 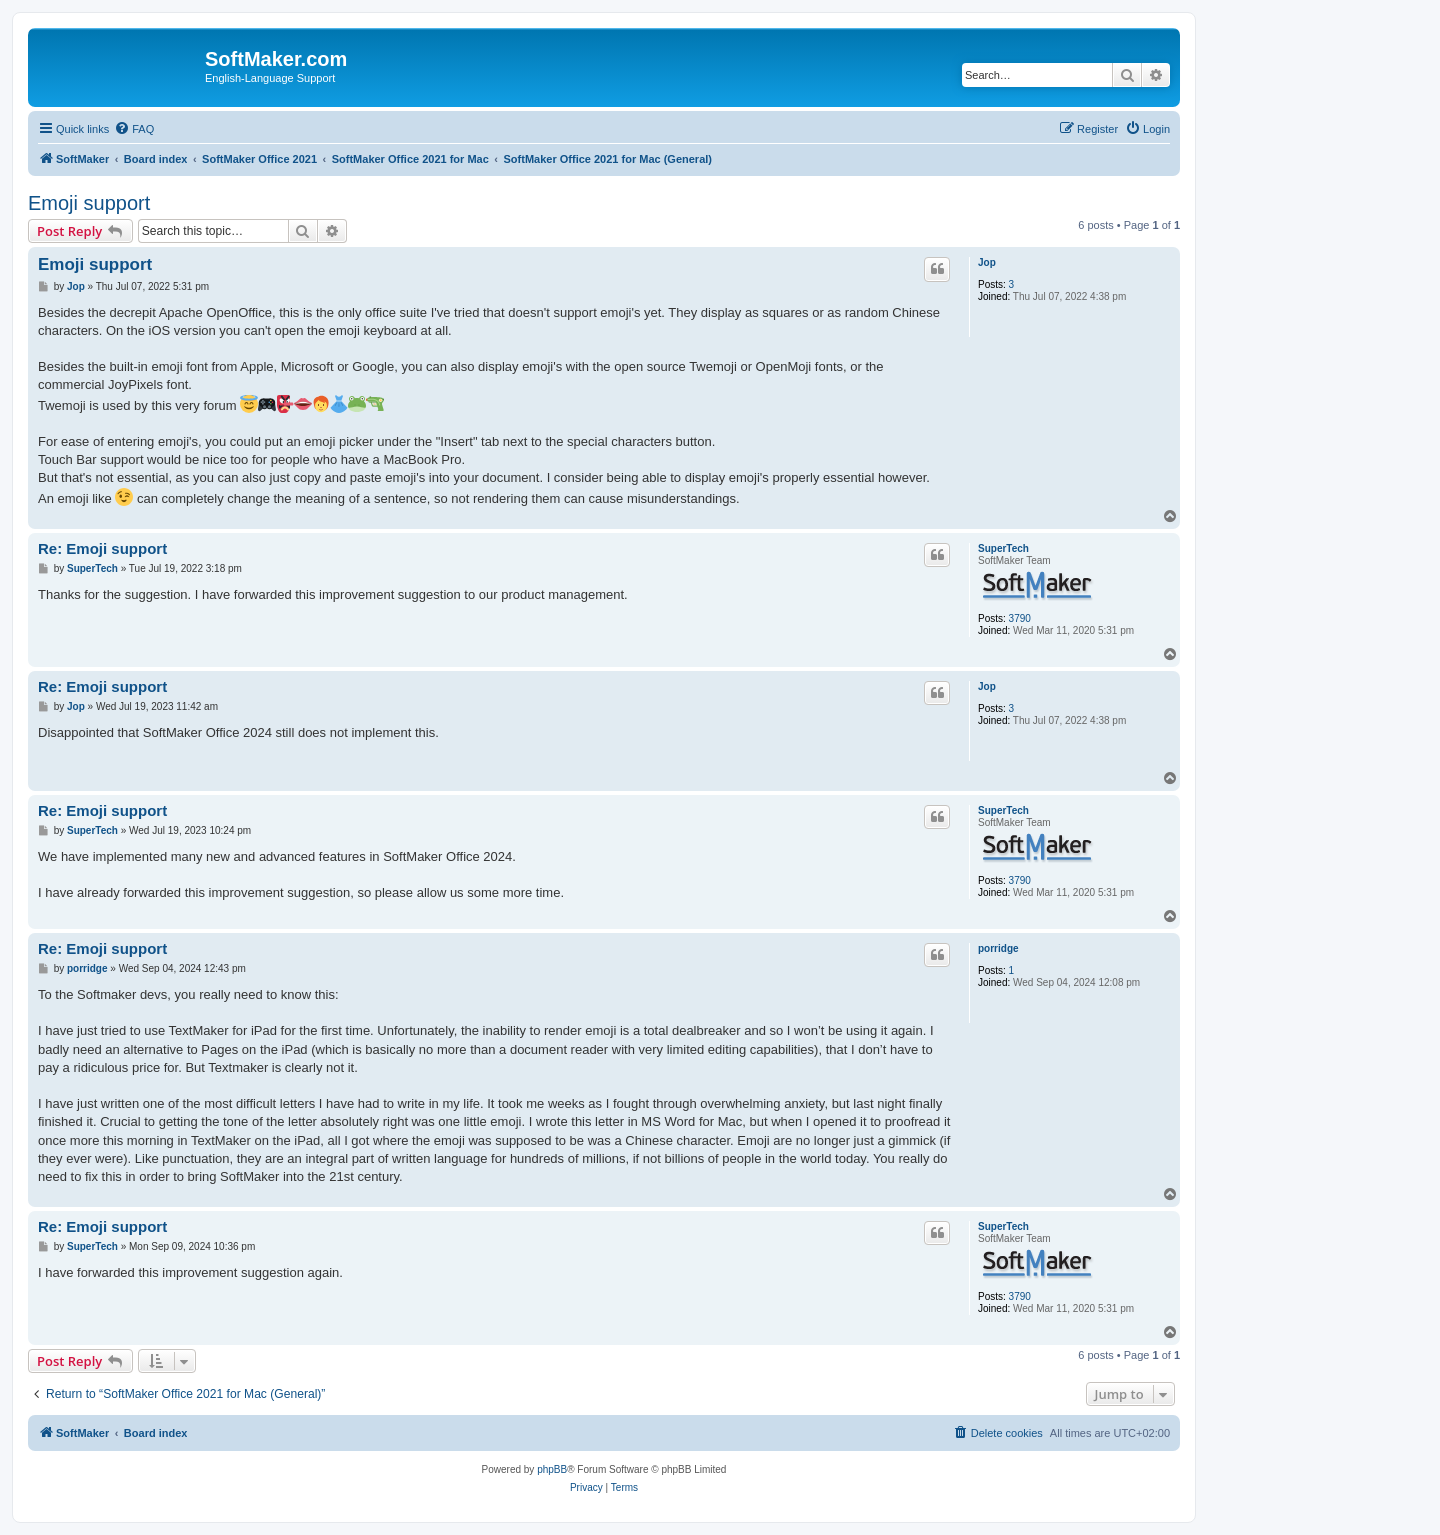 What do you see at coordinates (89, 203) in the screenshot?
I see `Emoji support` at bounding box center [89, 203].